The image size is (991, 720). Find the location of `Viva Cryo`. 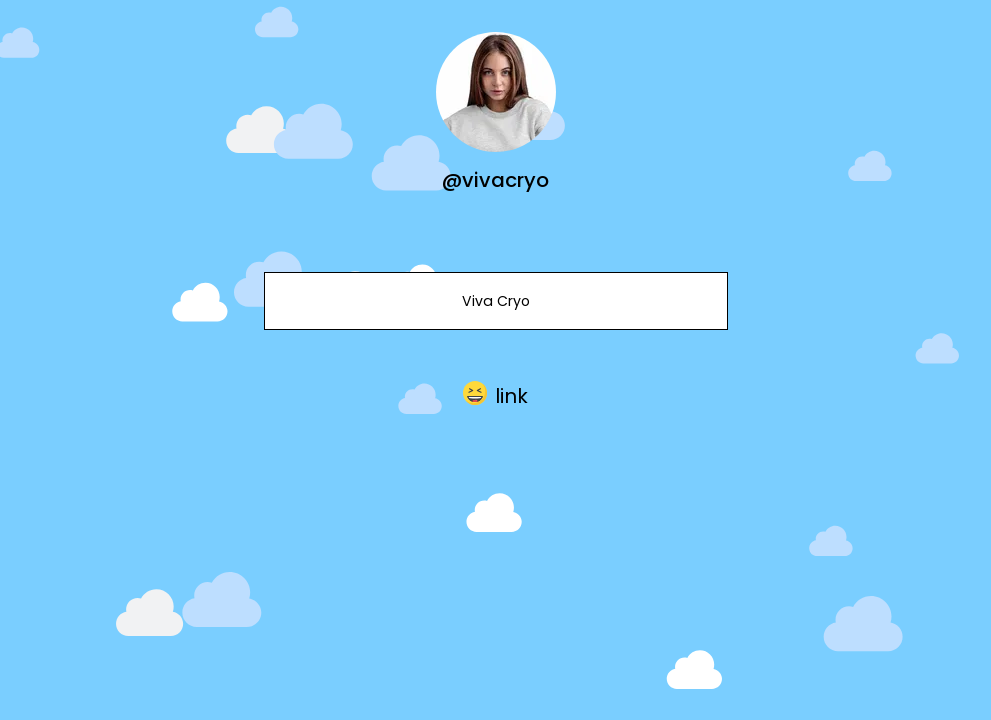

Viva Cryo is located at coordinates (495, 301).